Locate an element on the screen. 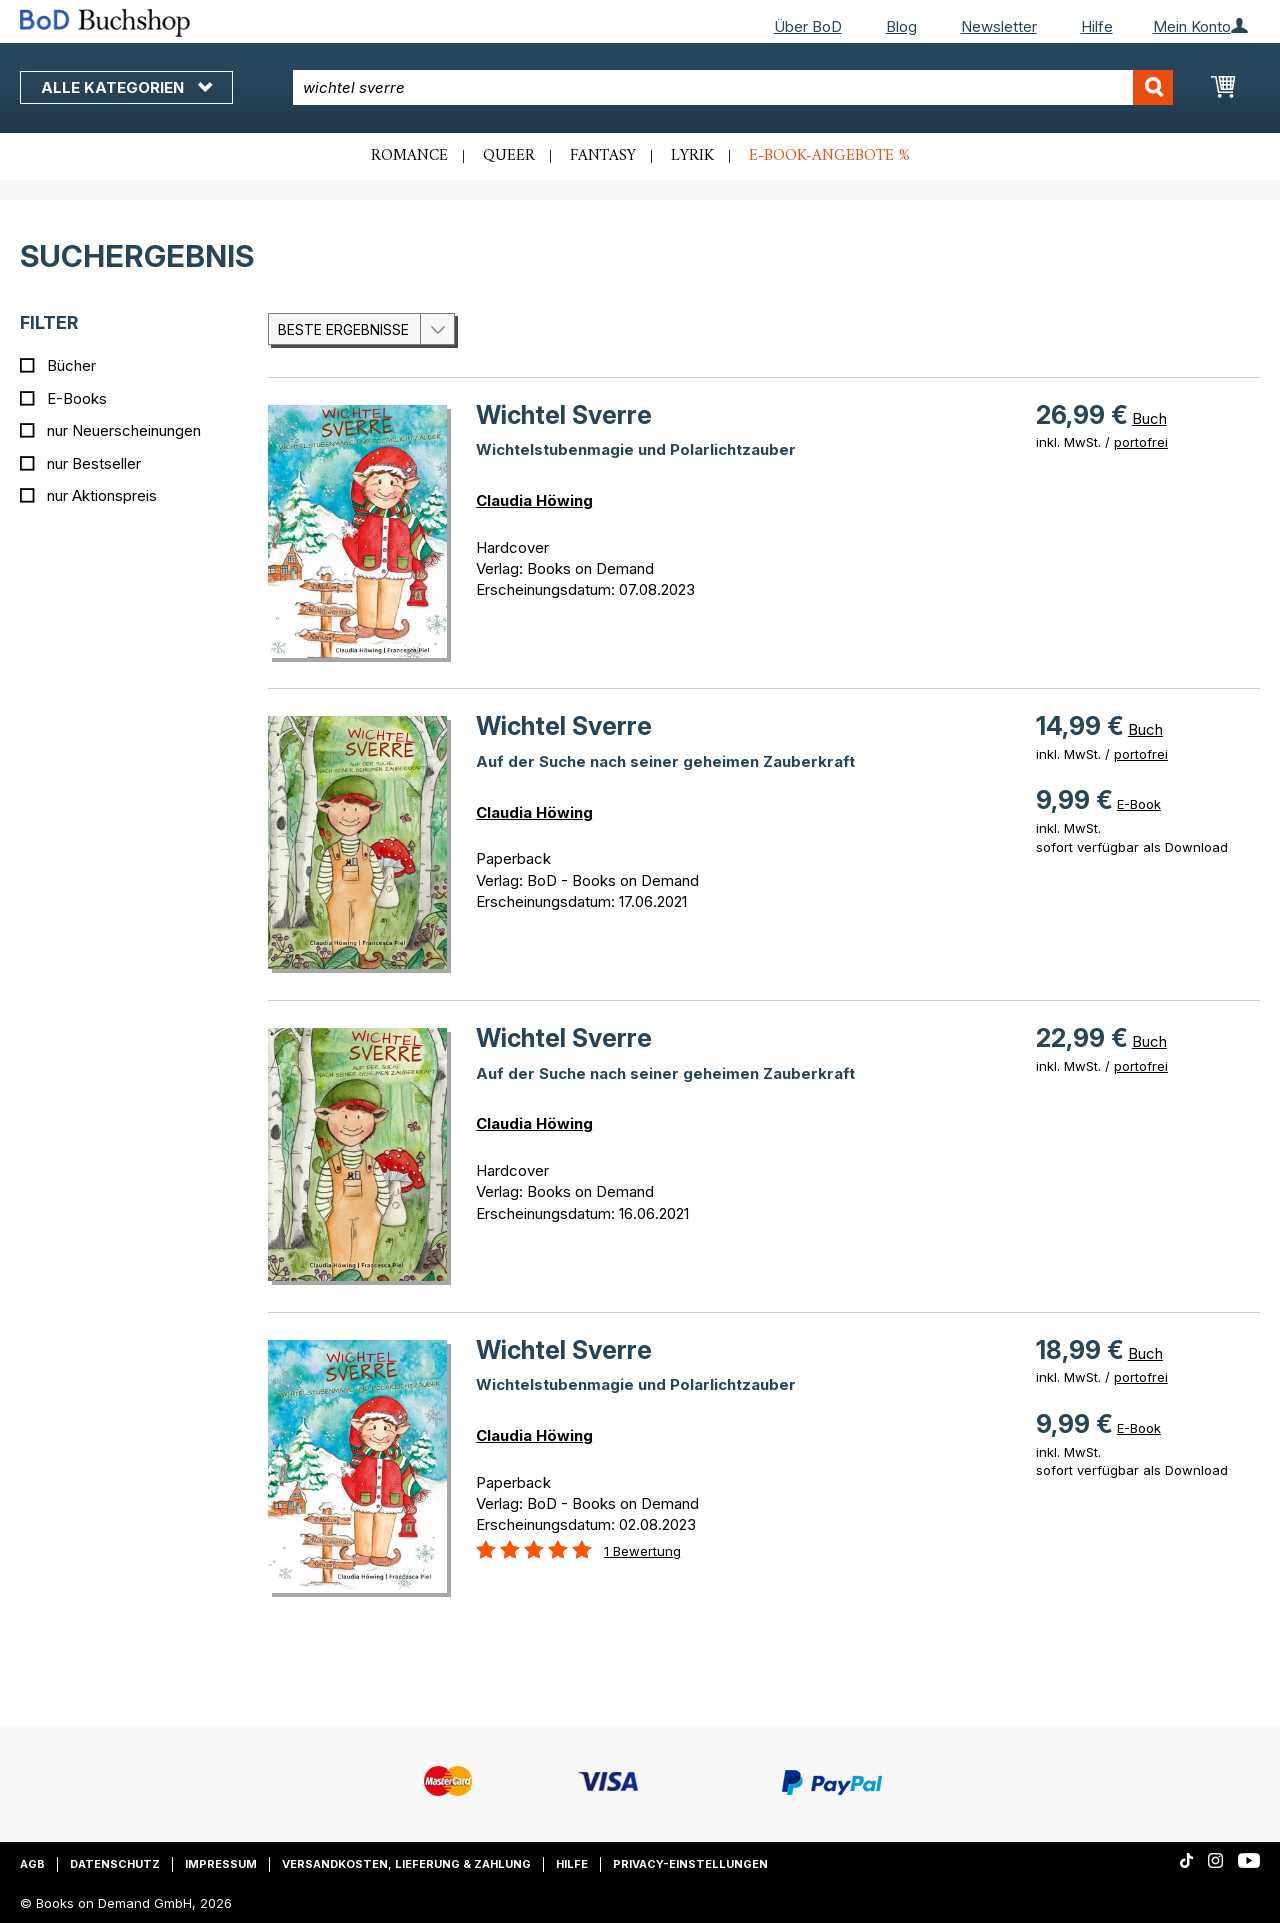  Versandkosten, Lieferung & Zahlung is located at coordinates (406, 1864).